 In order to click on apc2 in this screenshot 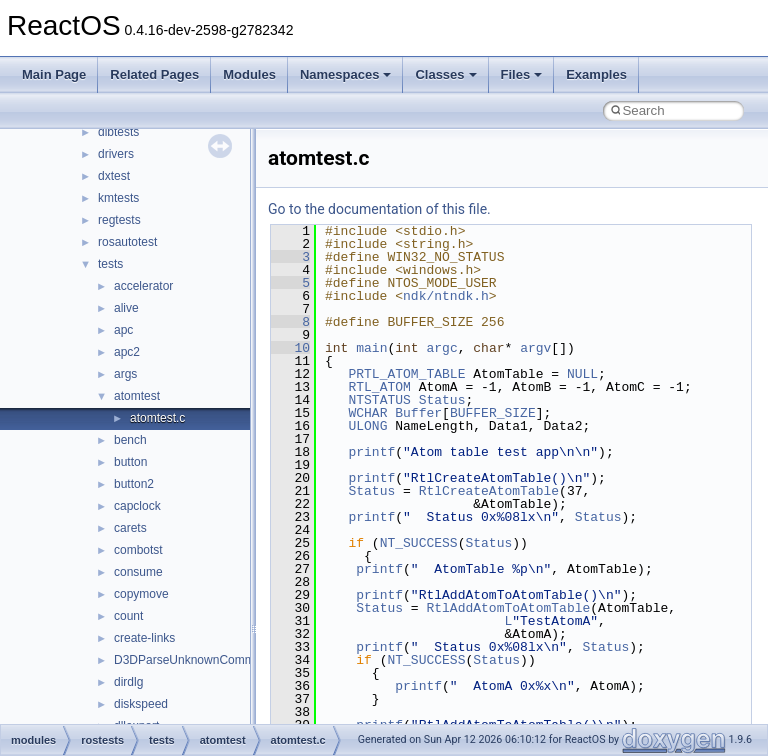, I will do `click(127, 352)`.